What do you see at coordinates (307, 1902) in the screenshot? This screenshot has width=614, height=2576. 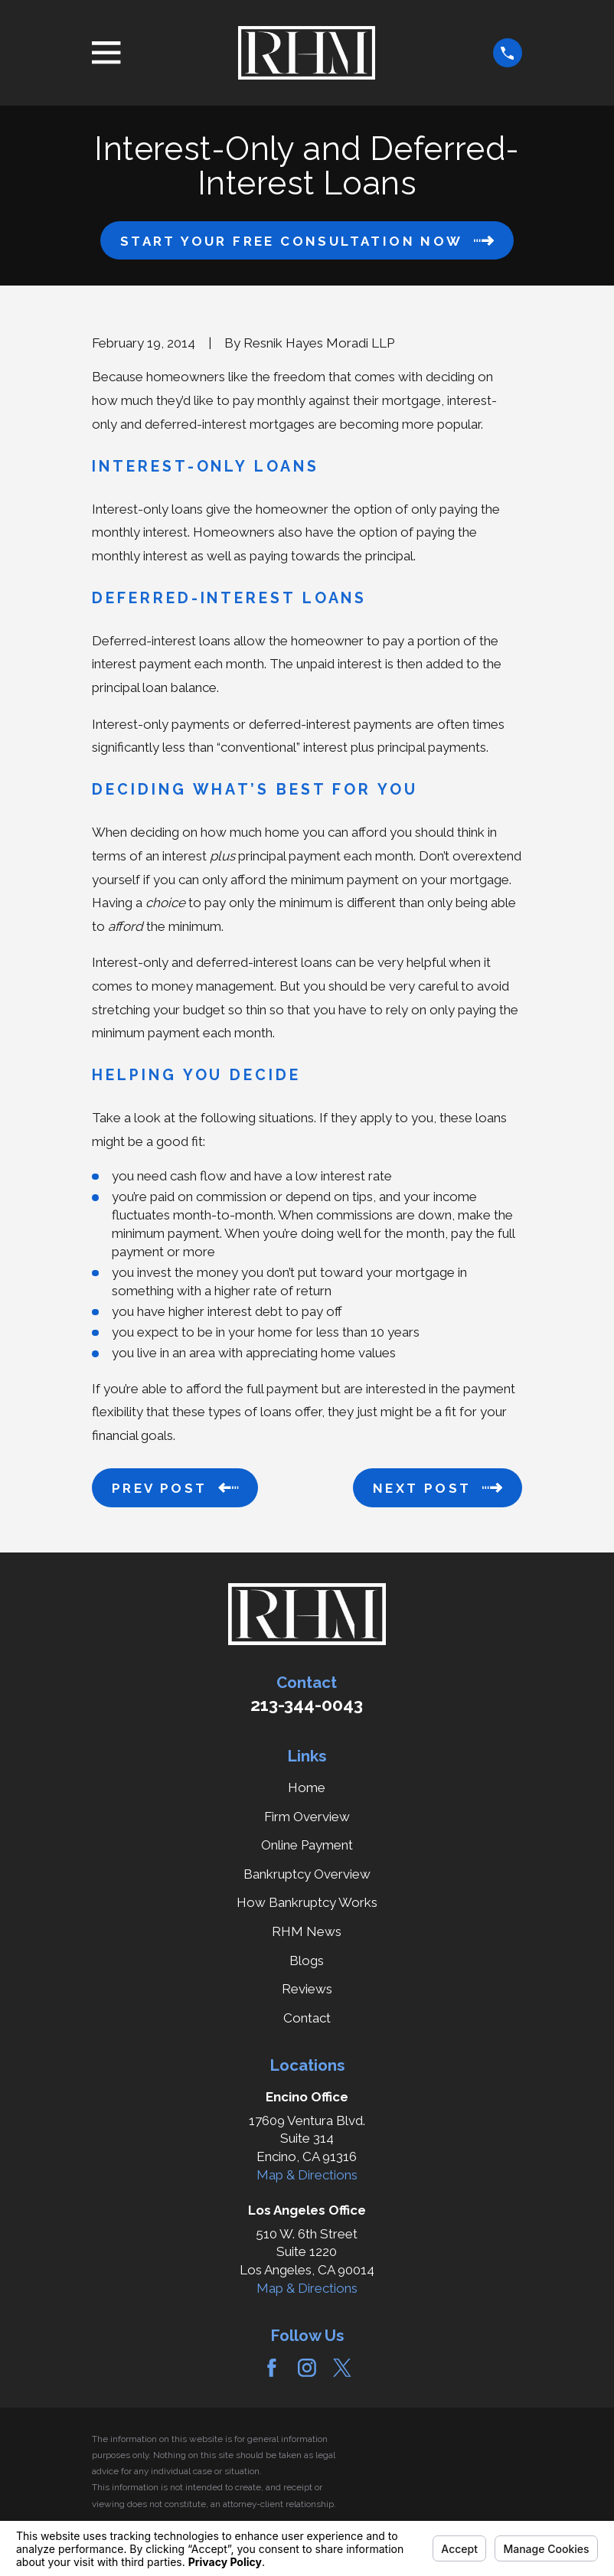 I see `How Bankruptcy Works` at bounding box center [307, 1902].